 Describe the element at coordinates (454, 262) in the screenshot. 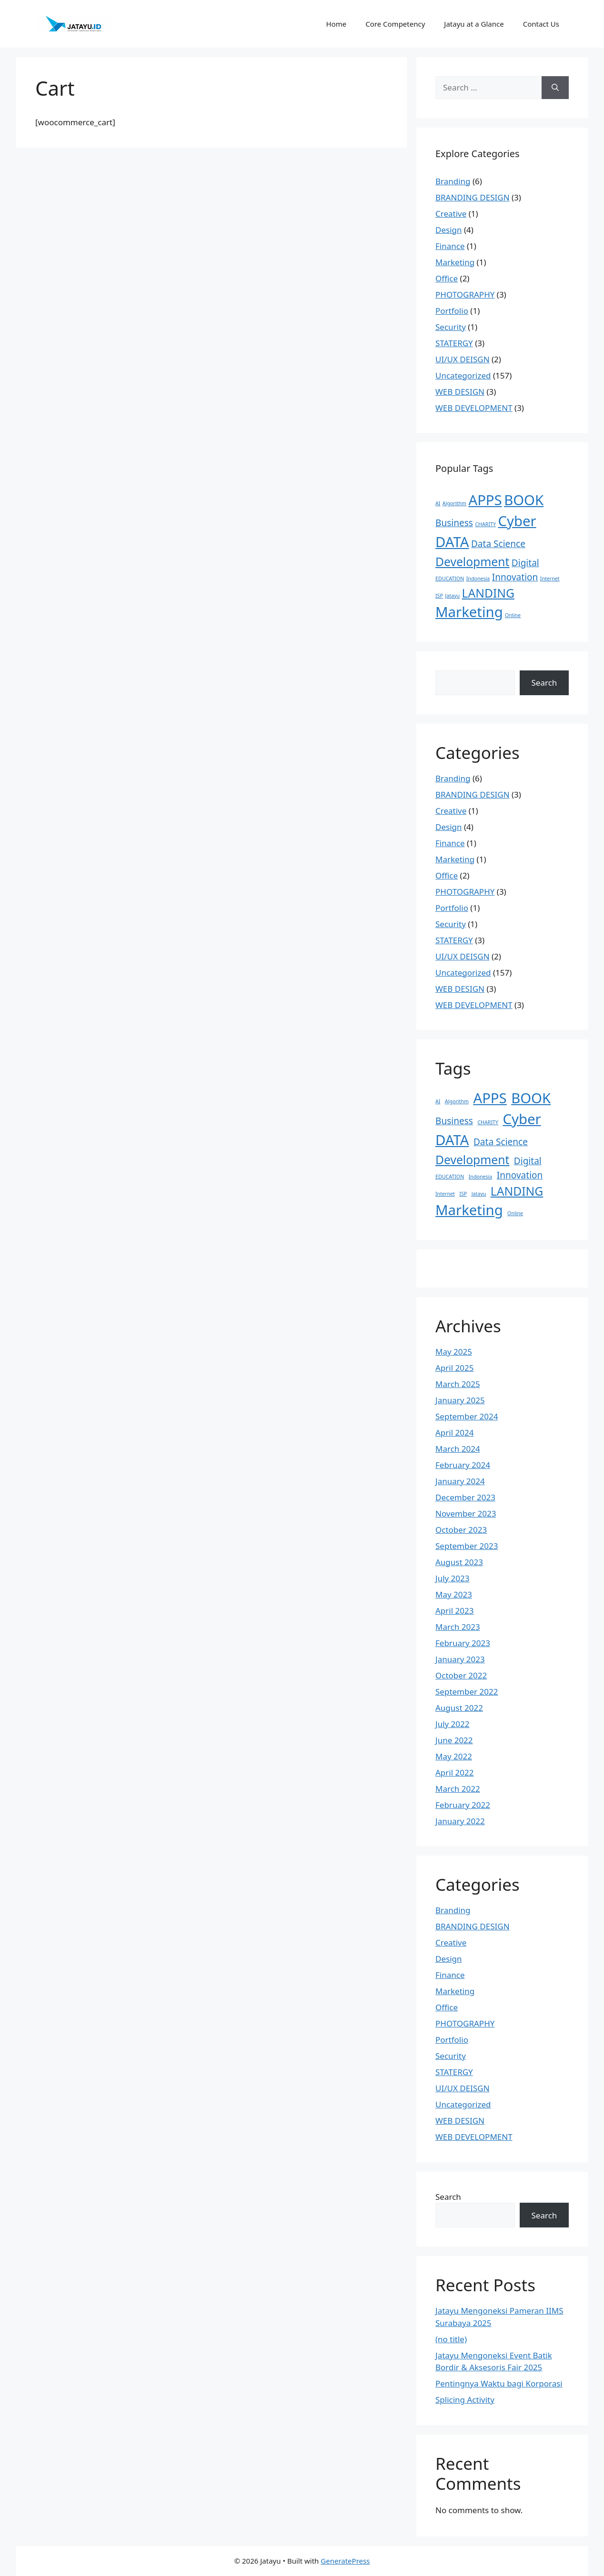

I see `Marketing` at that location.